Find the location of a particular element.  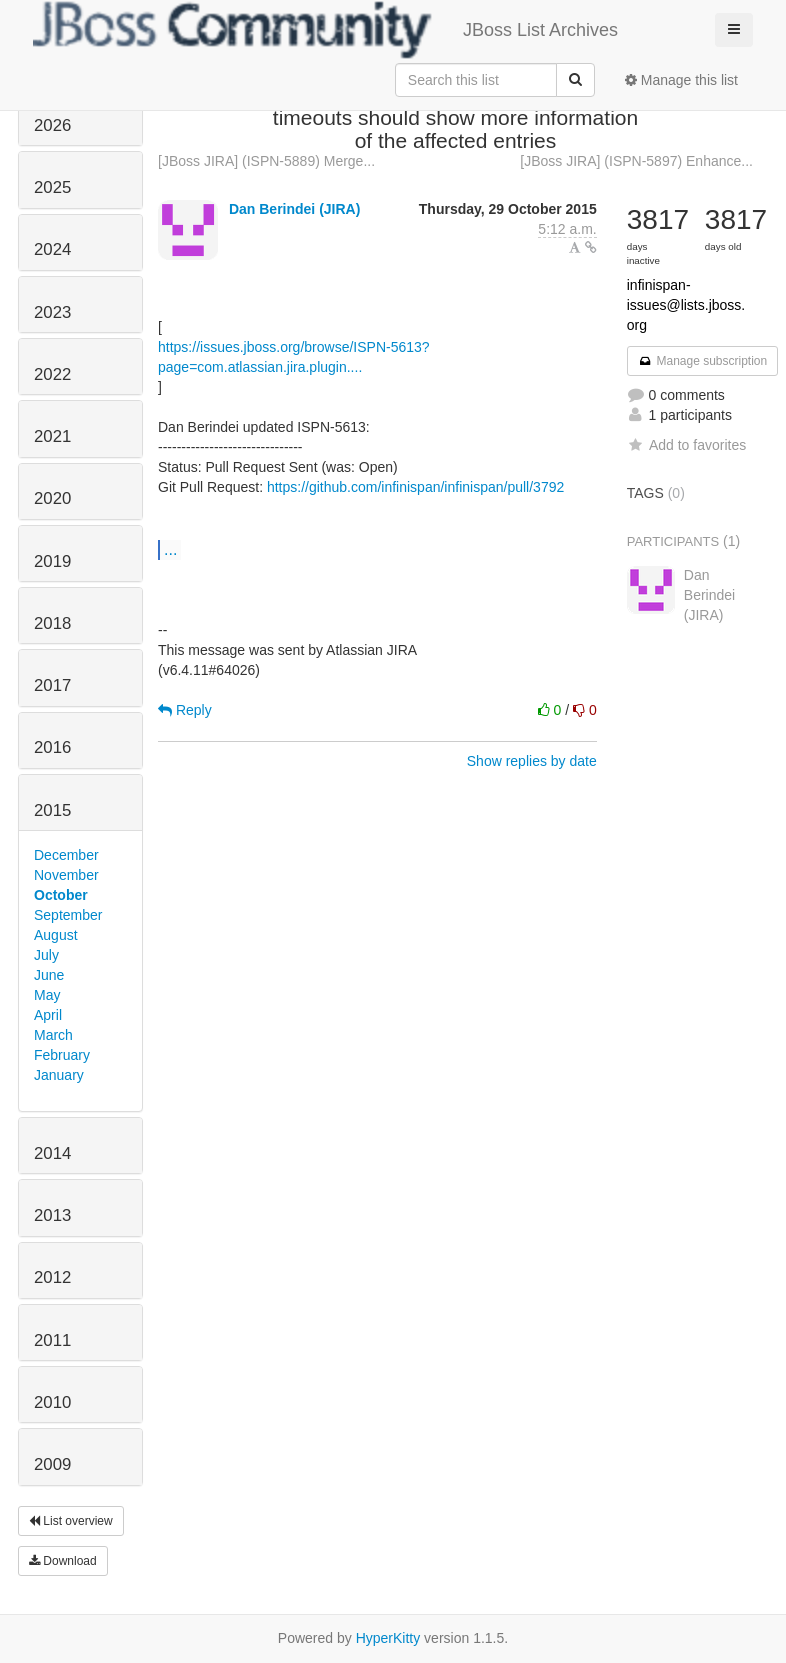

infinispan-issues@lists.jboss.org is located at coordinates (686, 305).